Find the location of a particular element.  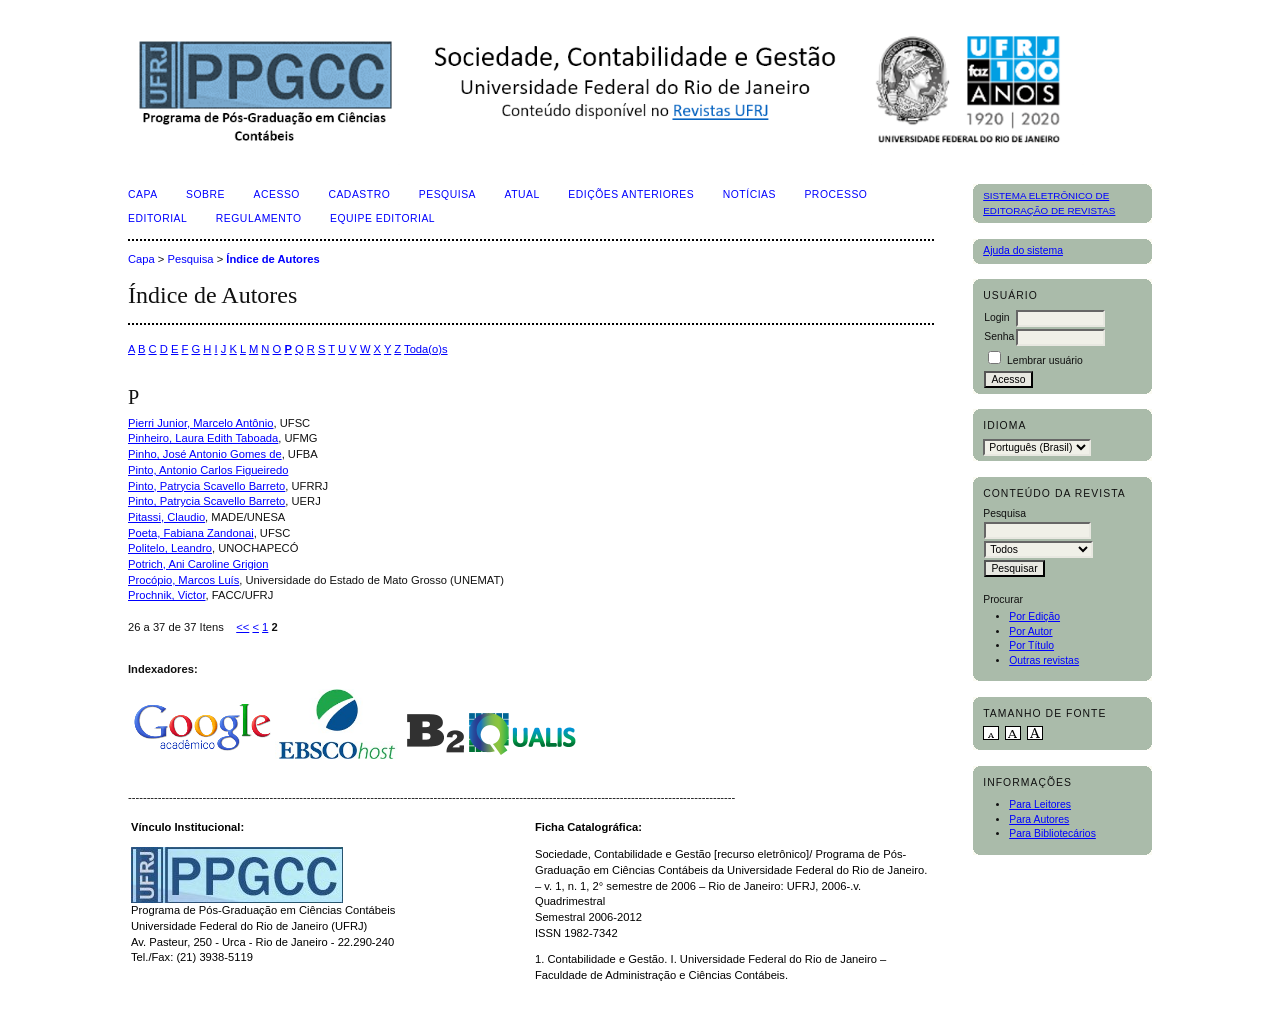

Sobre is located at coordinates (205, 194).